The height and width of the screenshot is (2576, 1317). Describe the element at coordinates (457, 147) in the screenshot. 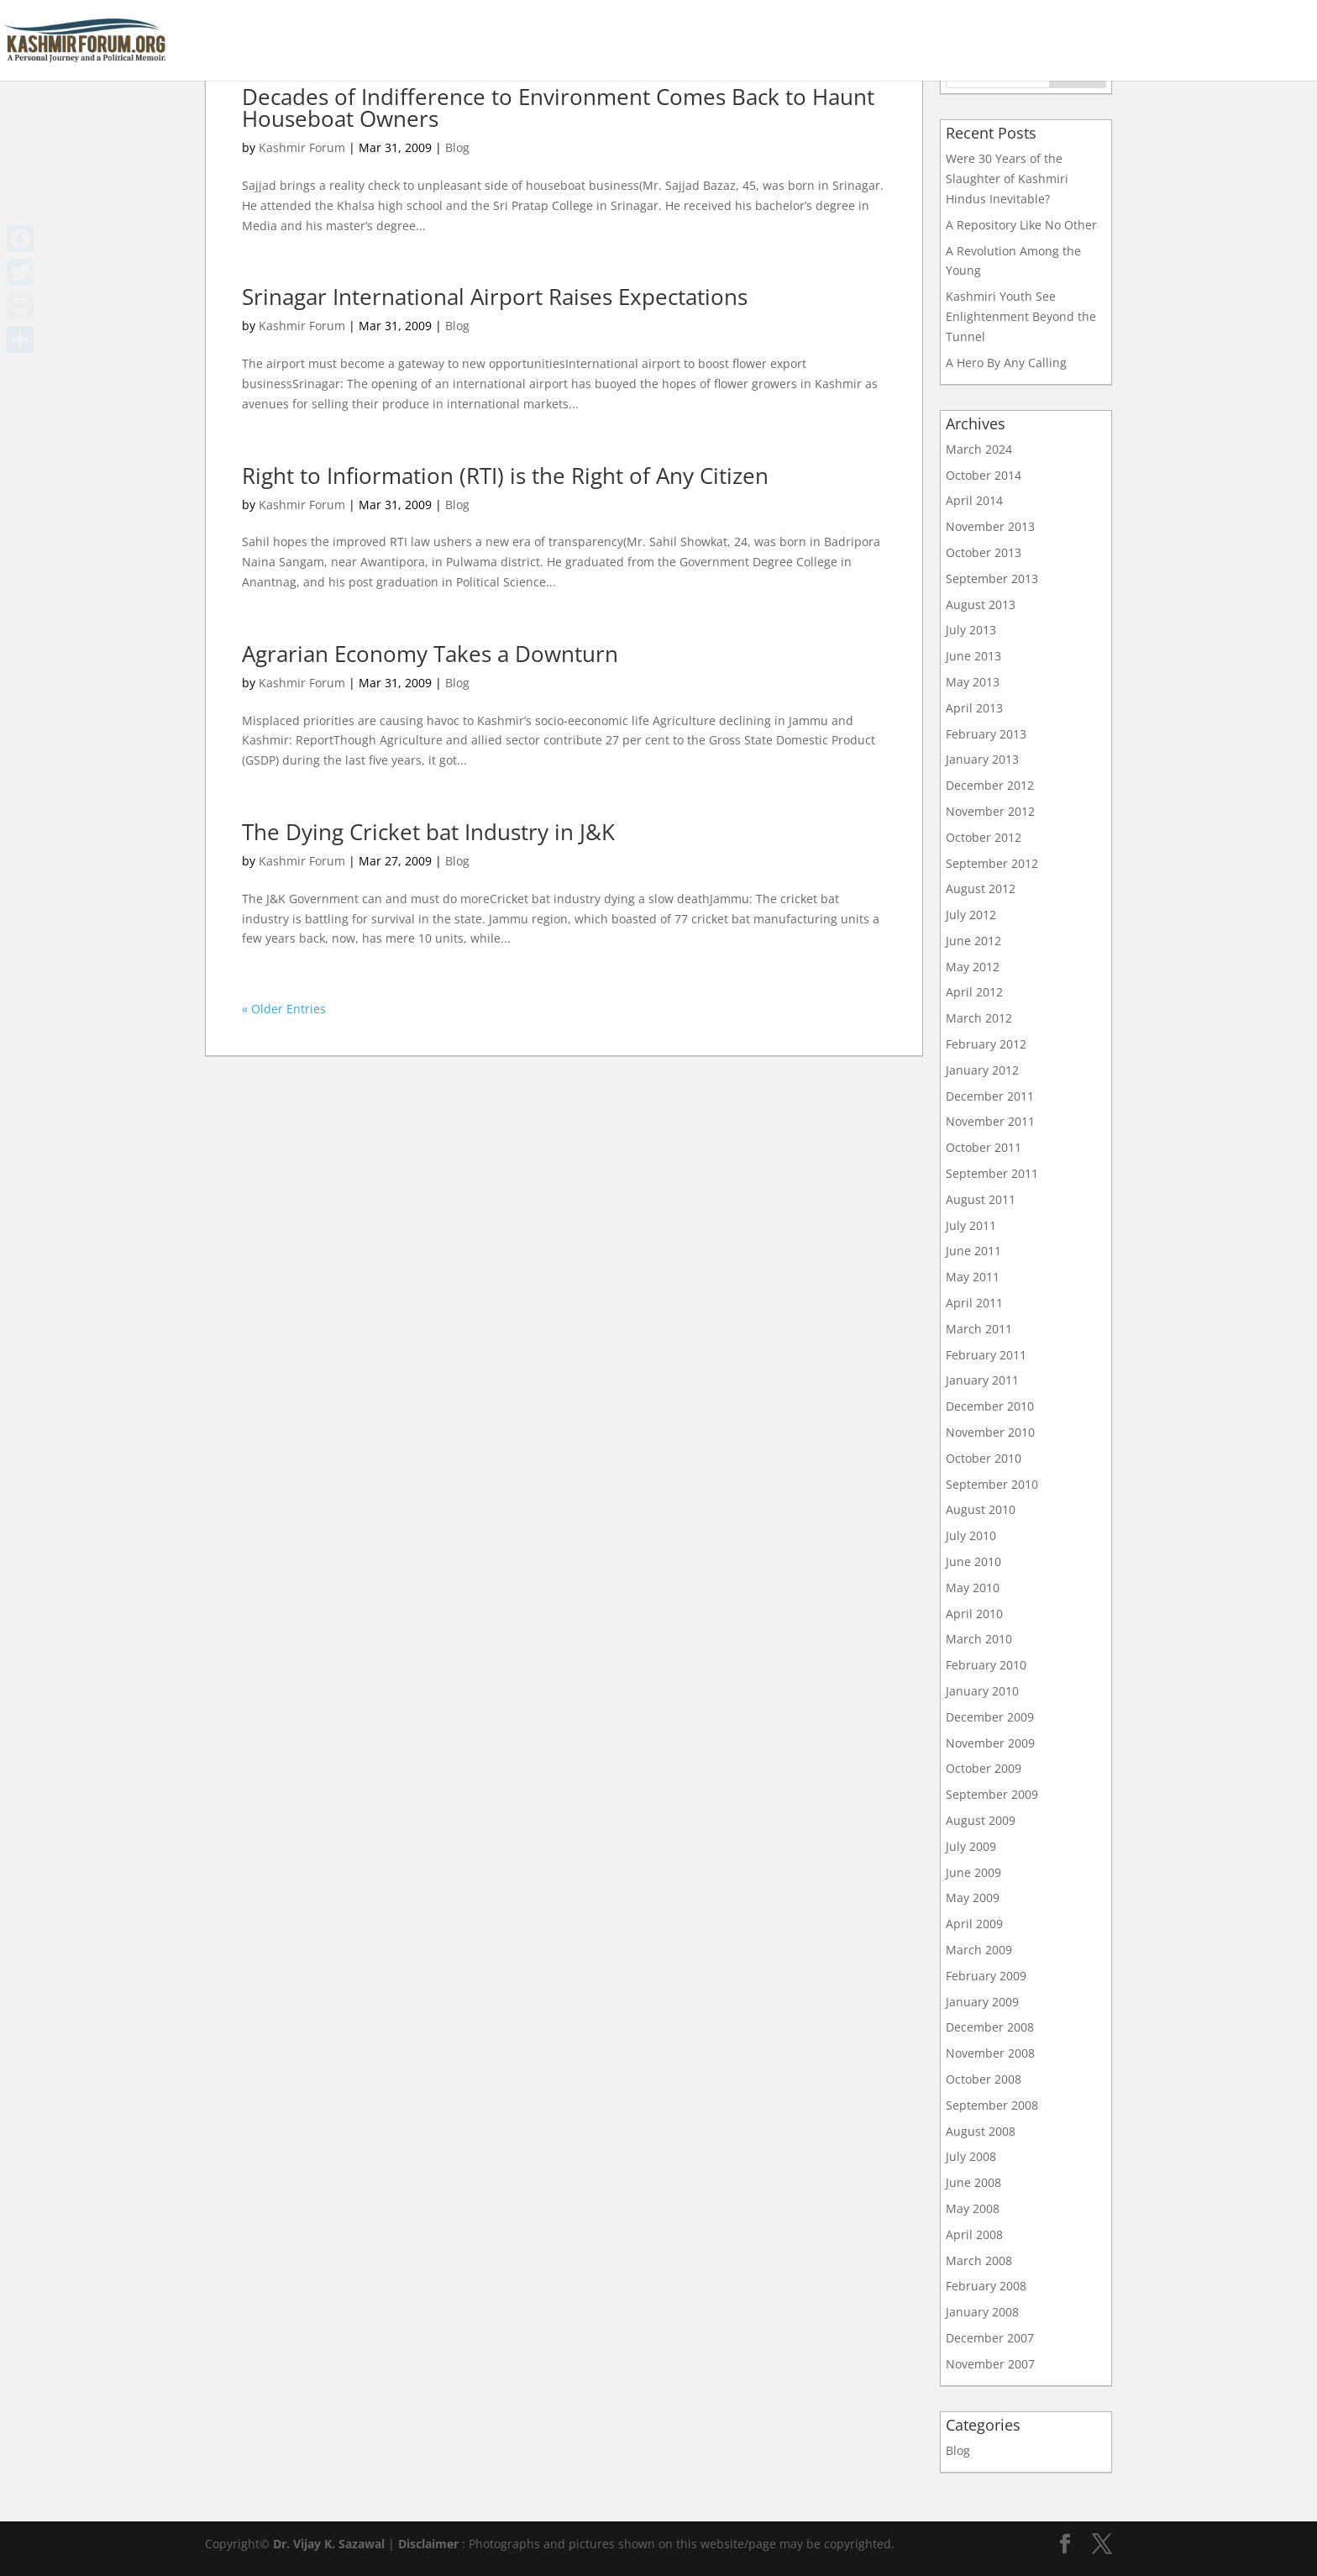

I see `Blog` at that location.